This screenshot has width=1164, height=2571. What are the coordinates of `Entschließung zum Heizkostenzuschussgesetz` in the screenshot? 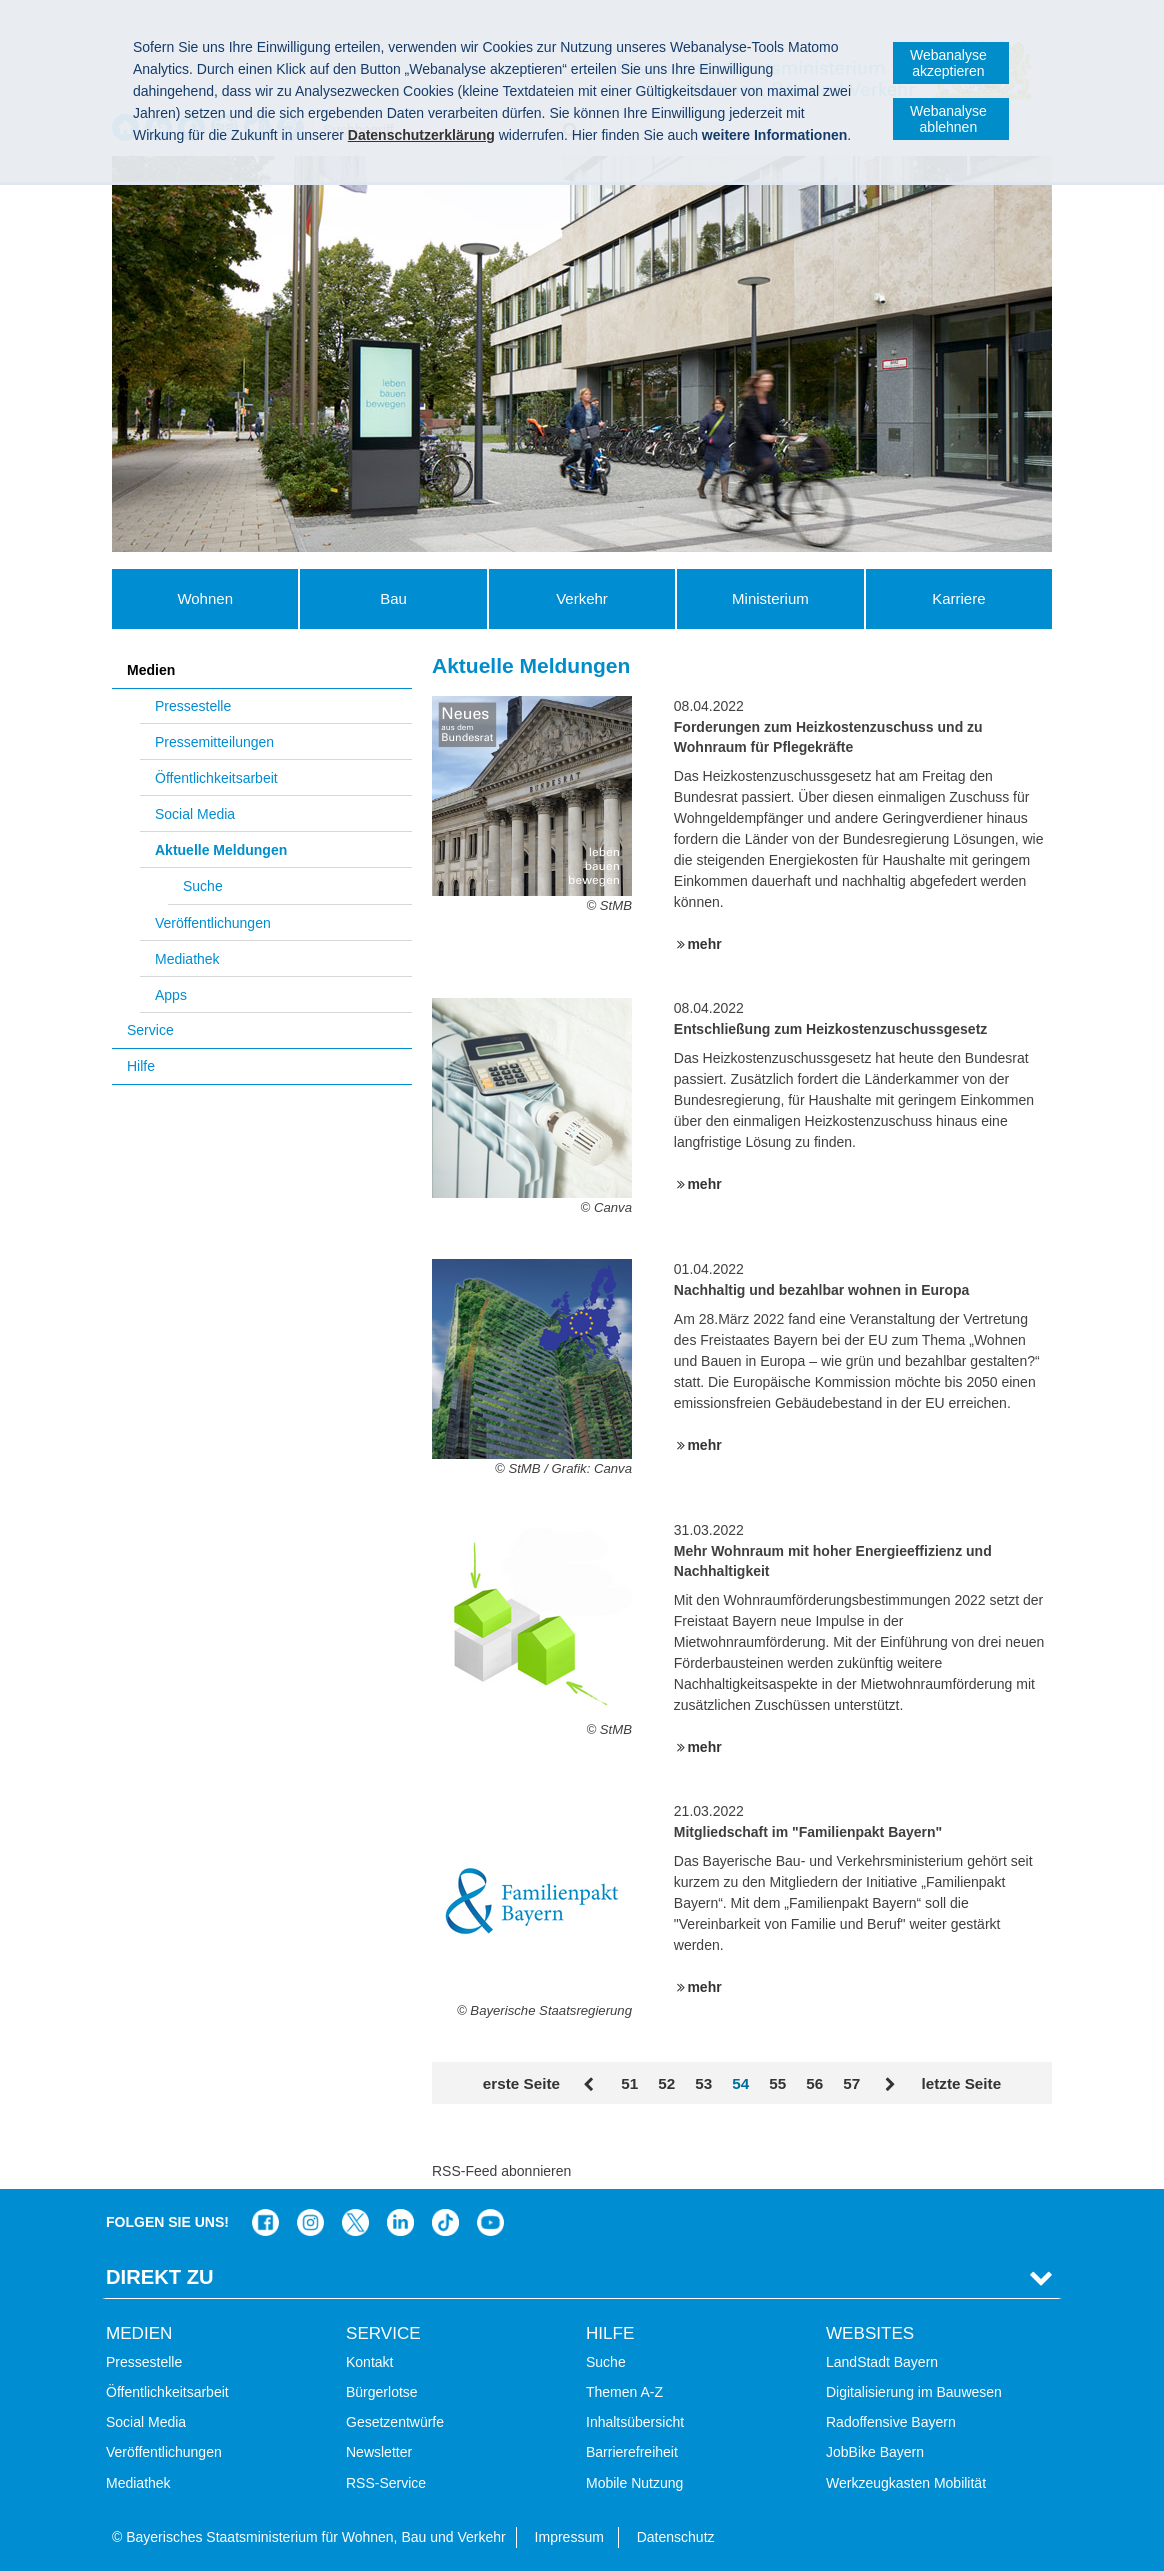 It's located at (831, 1029).